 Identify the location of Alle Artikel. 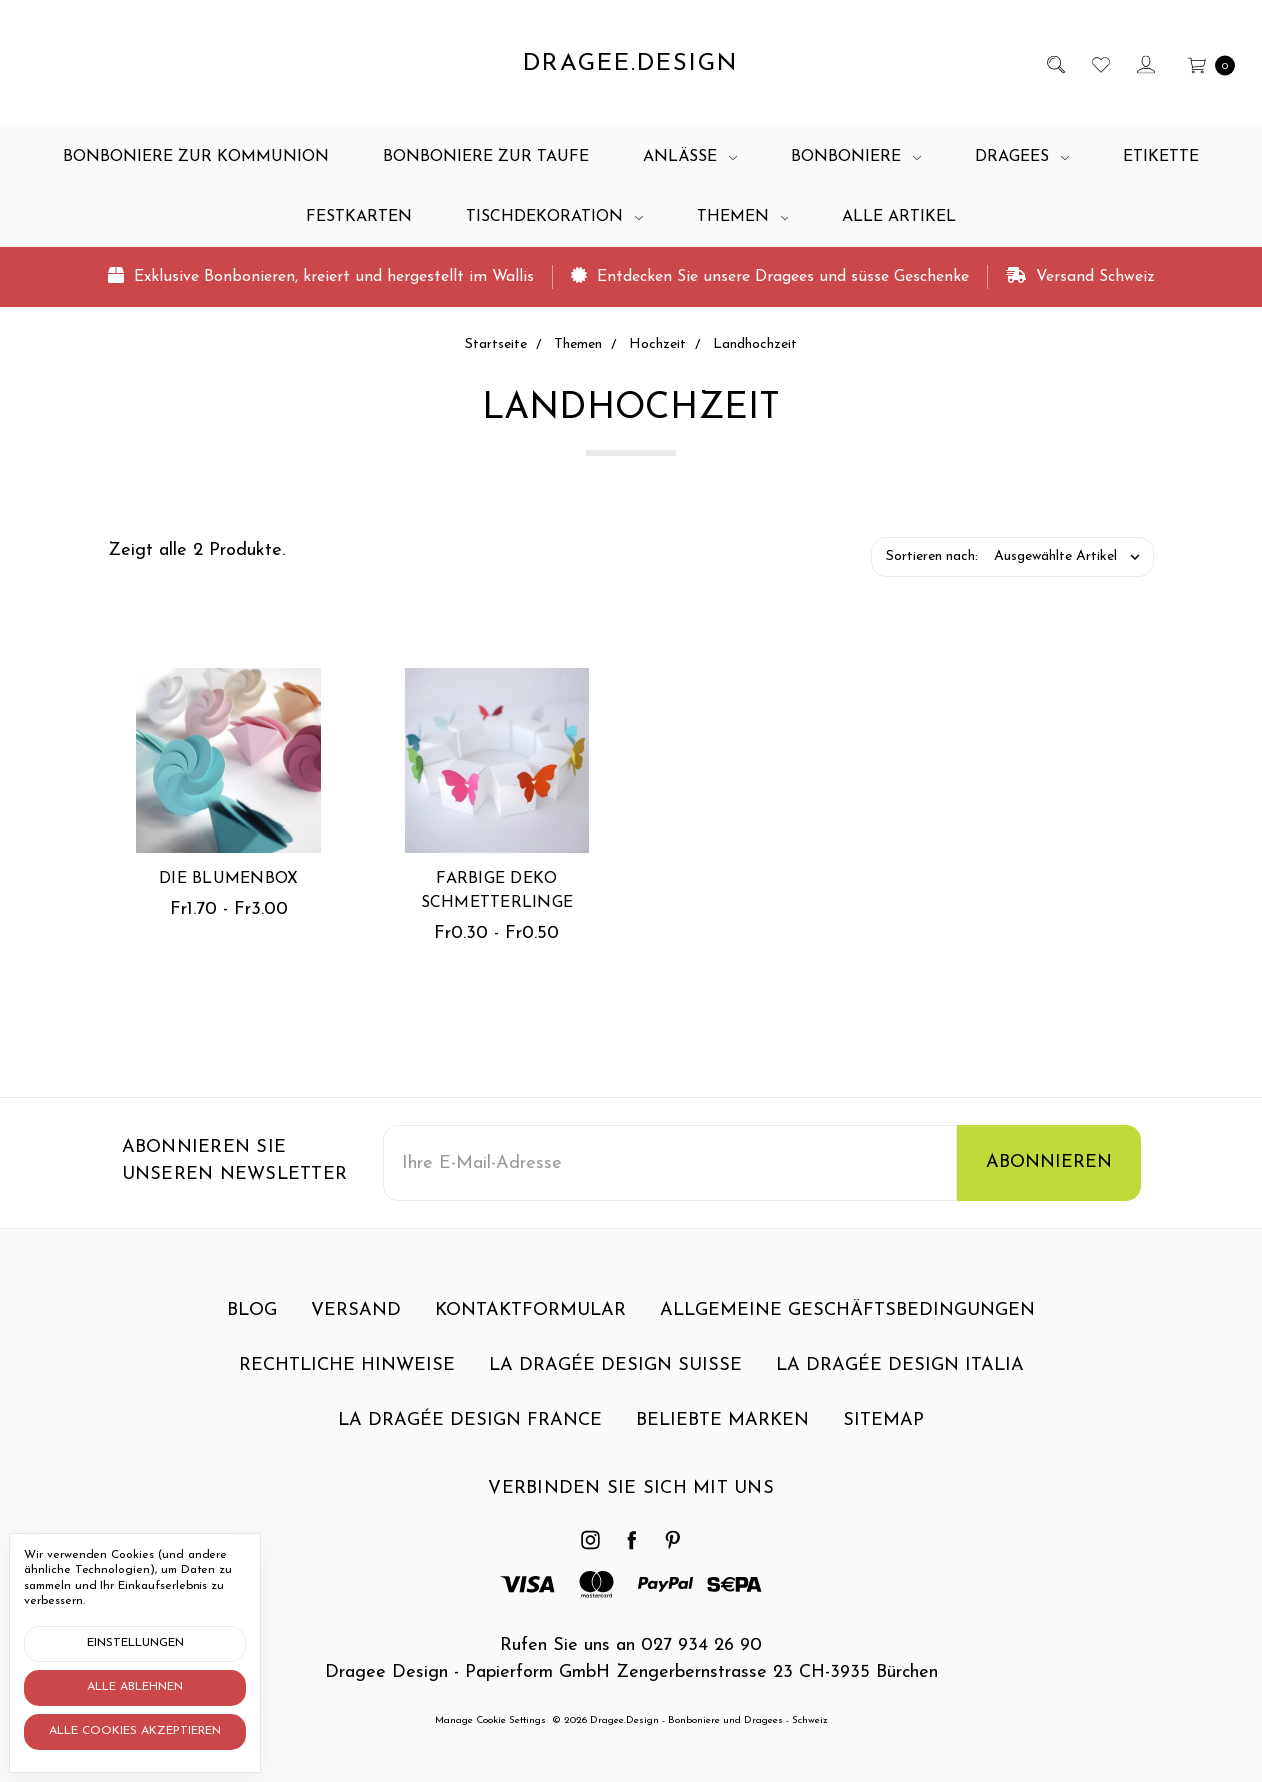
(899, 217).